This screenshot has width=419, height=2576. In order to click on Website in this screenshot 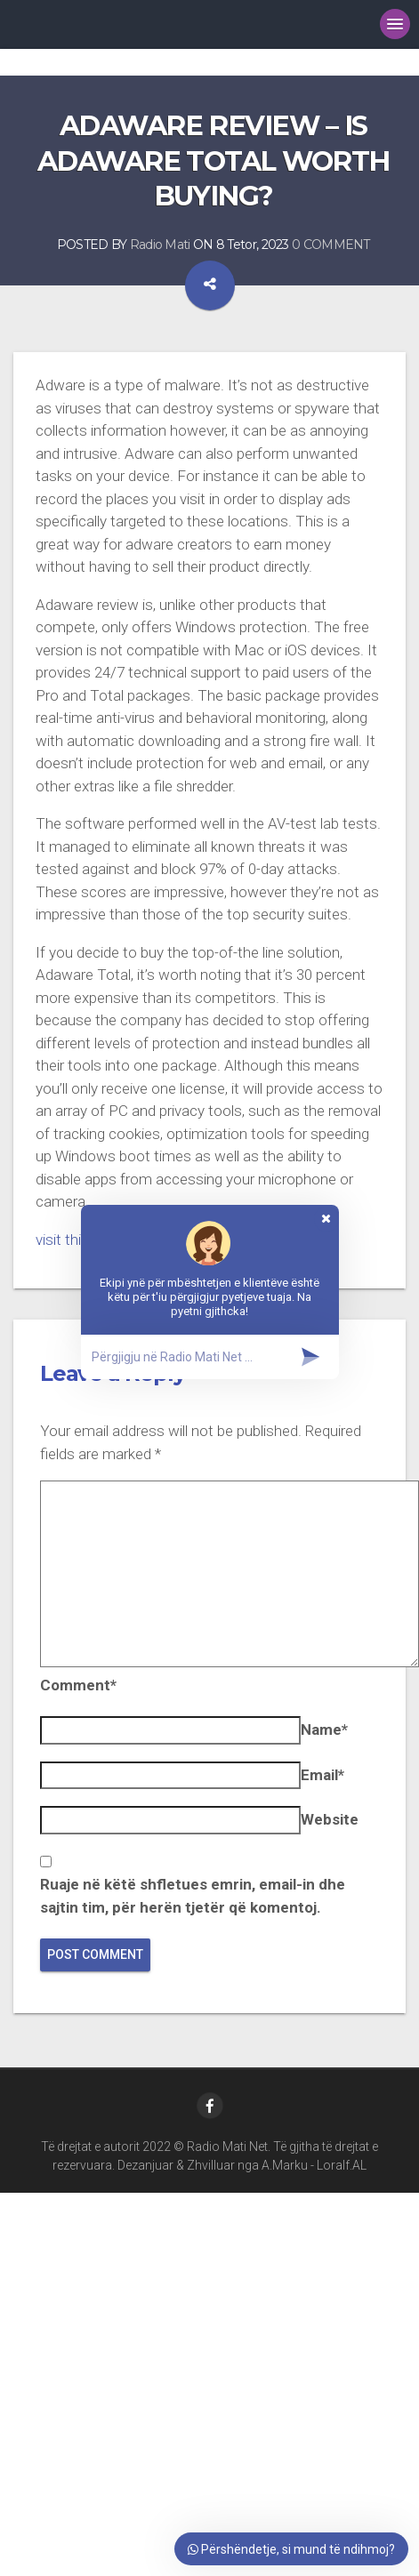, I will do `click(330, 1819)`.